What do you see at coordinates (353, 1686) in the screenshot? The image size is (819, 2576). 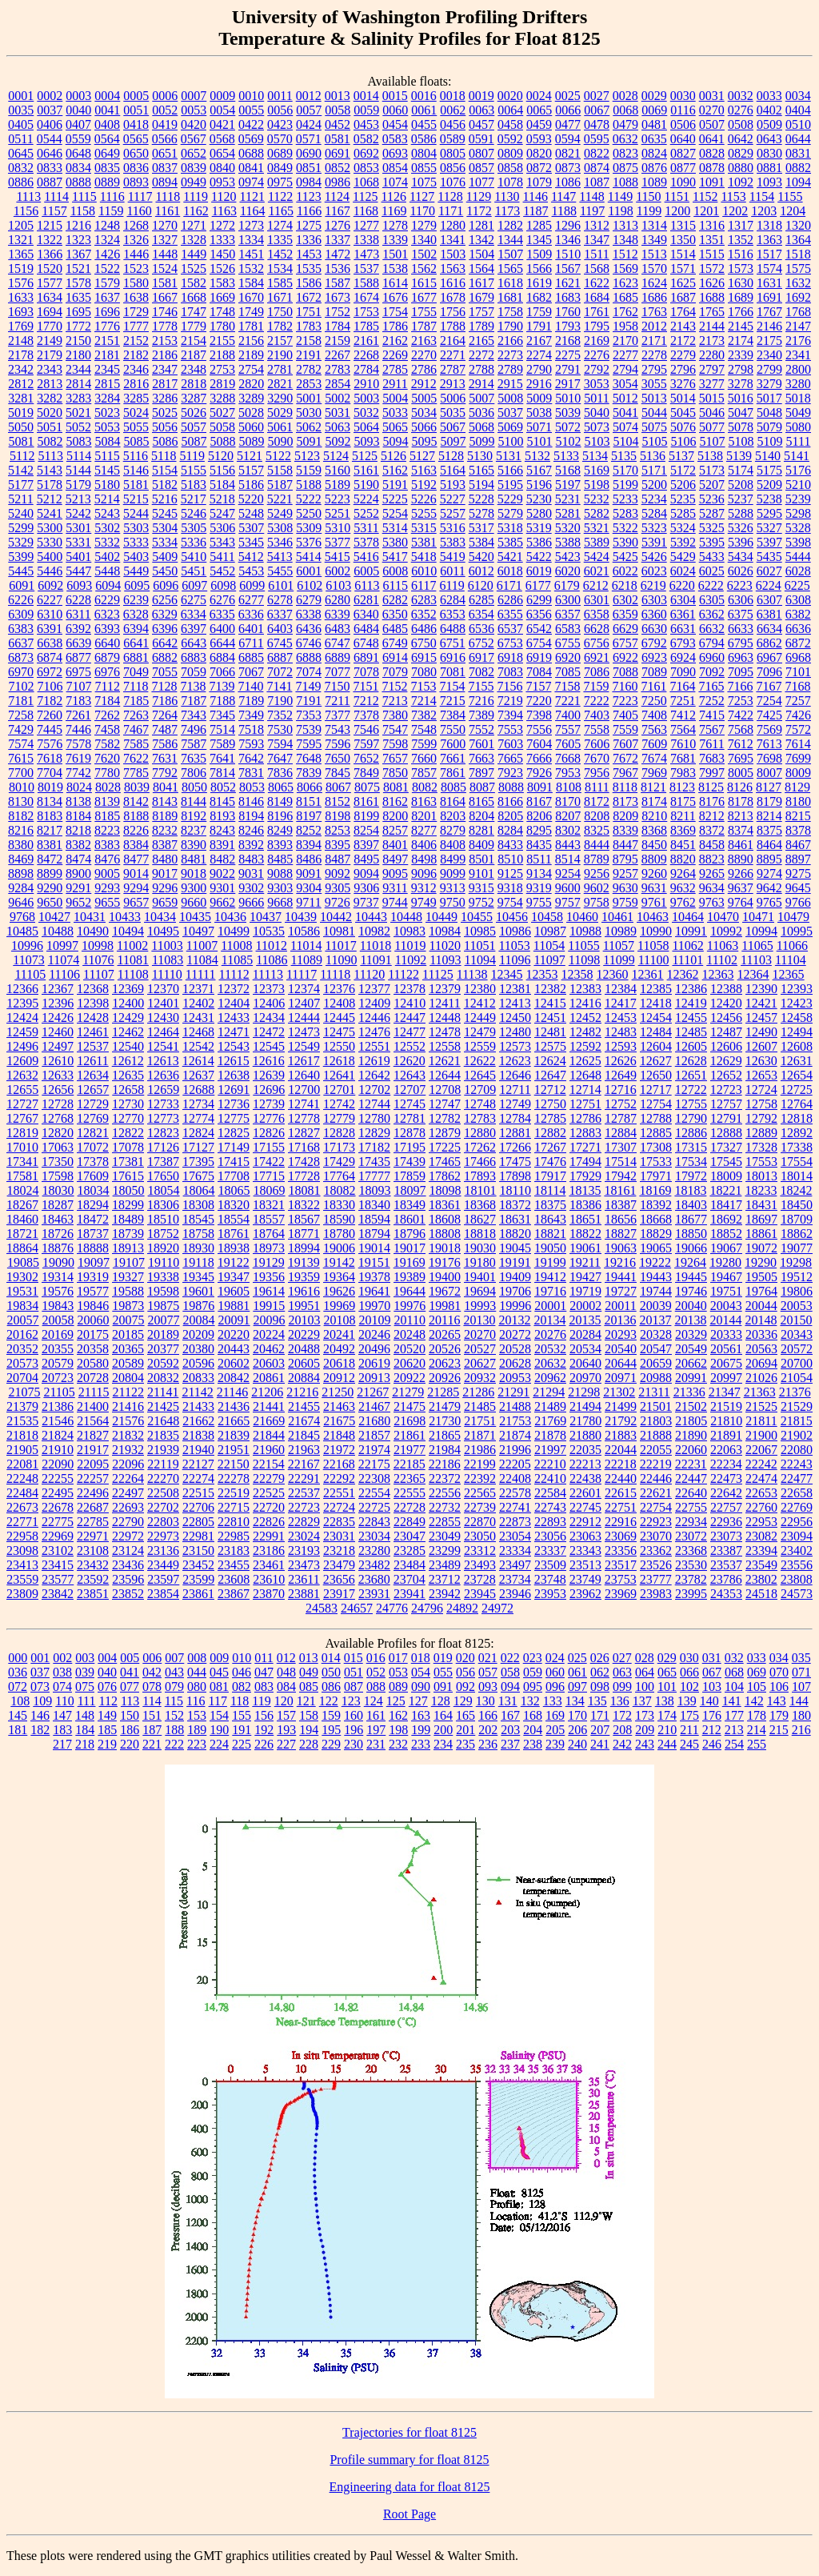 I see `087` at bounding box center [353, 1686].